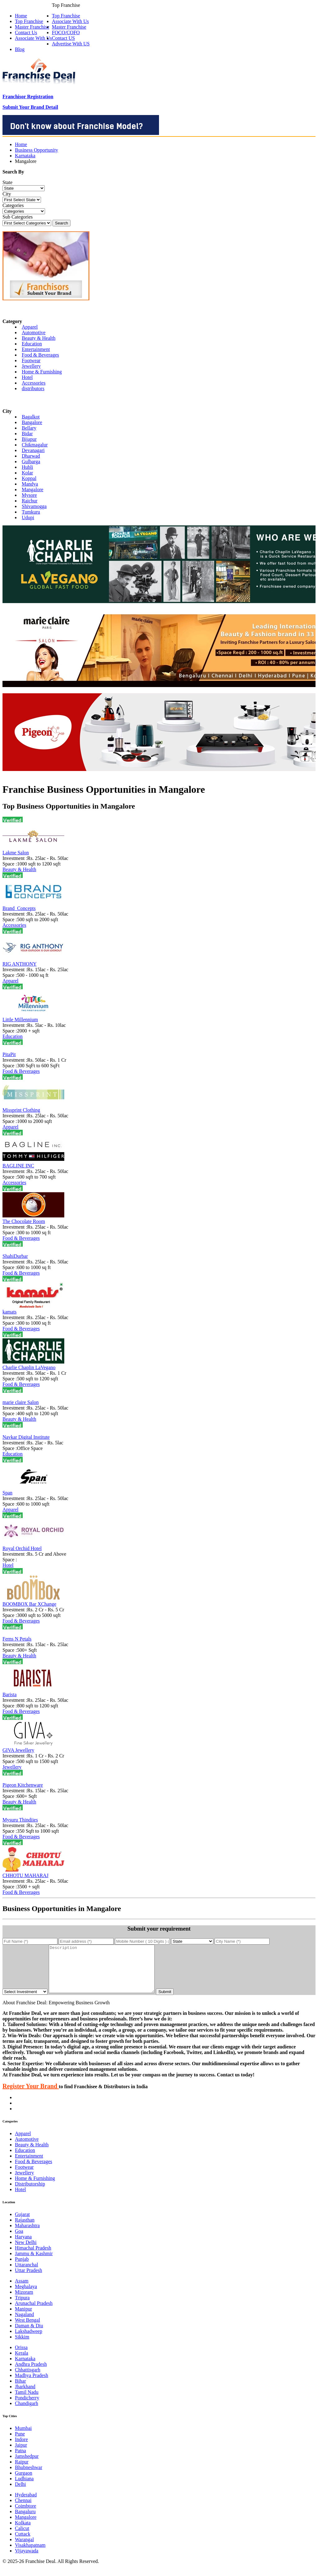 Image resolution: width=318 pixels, height=2576 pixels. What do you see at coordinates (29, 1604) in the screenshot?
I see `BOOMBOX Bar XChange` at bounding box center [29, 1604].